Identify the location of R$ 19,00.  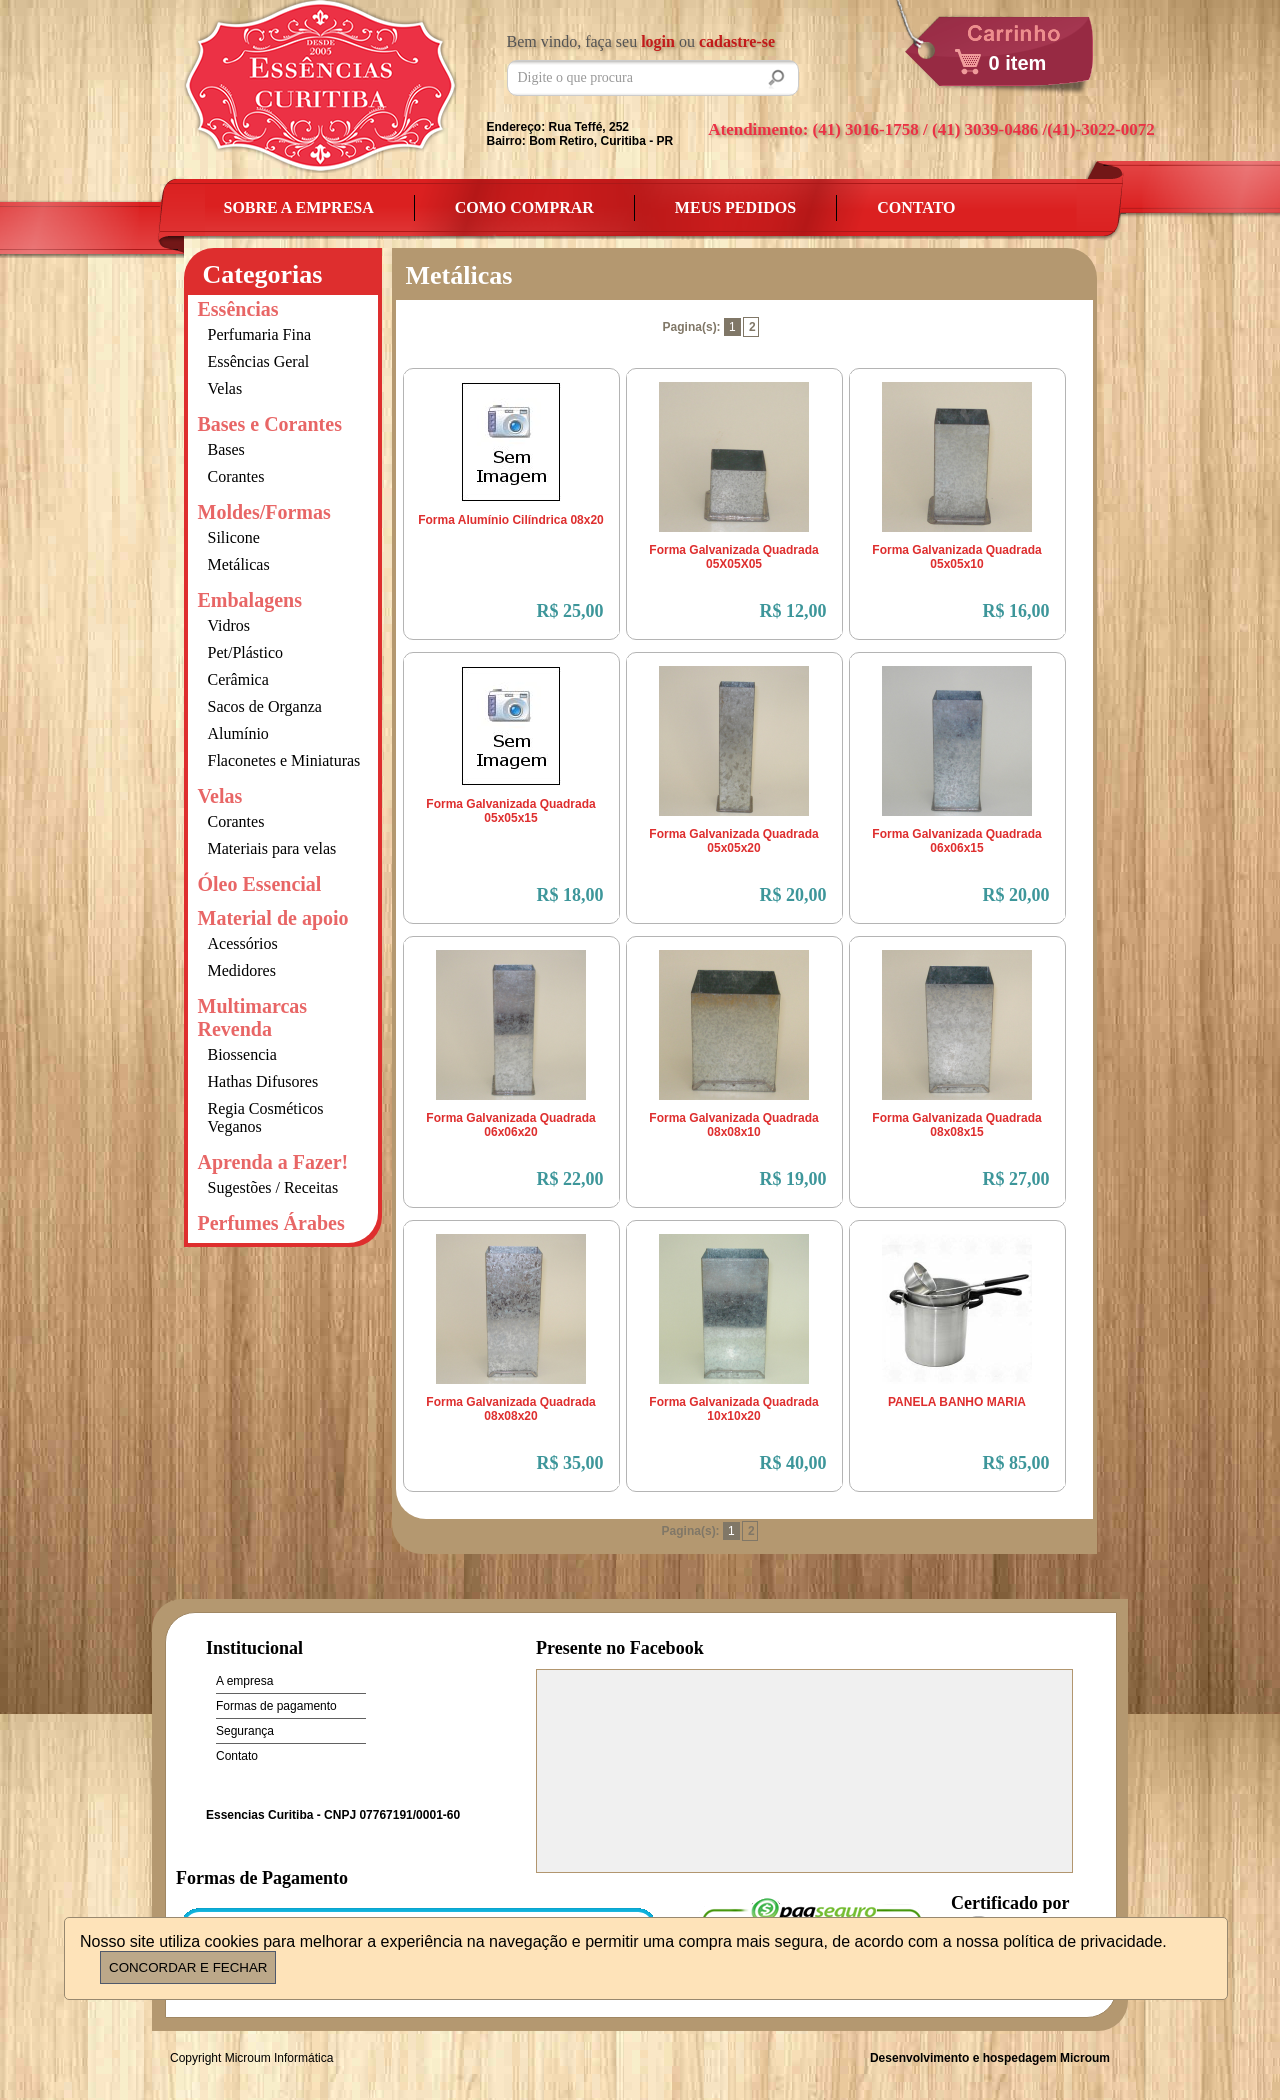
(793, 1179).